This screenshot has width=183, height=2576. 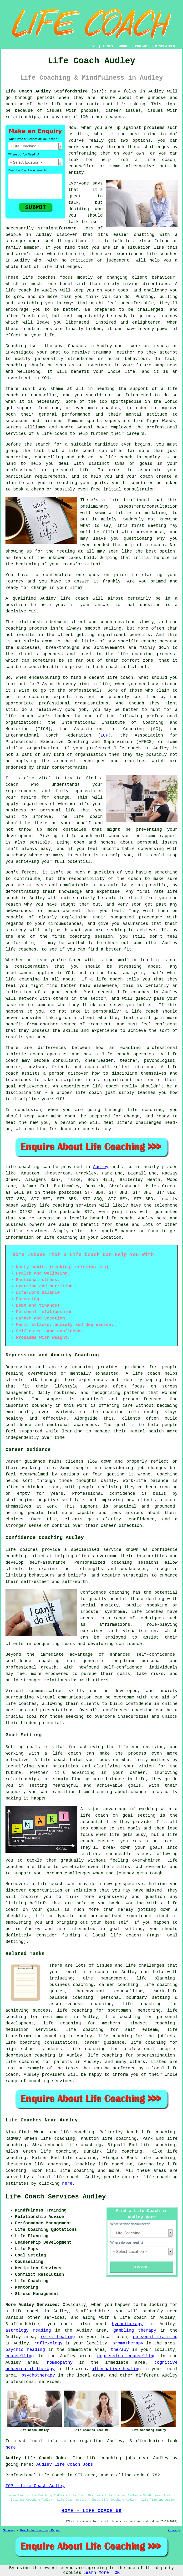 I want to click on counselling, so click(x=19, y=2356).